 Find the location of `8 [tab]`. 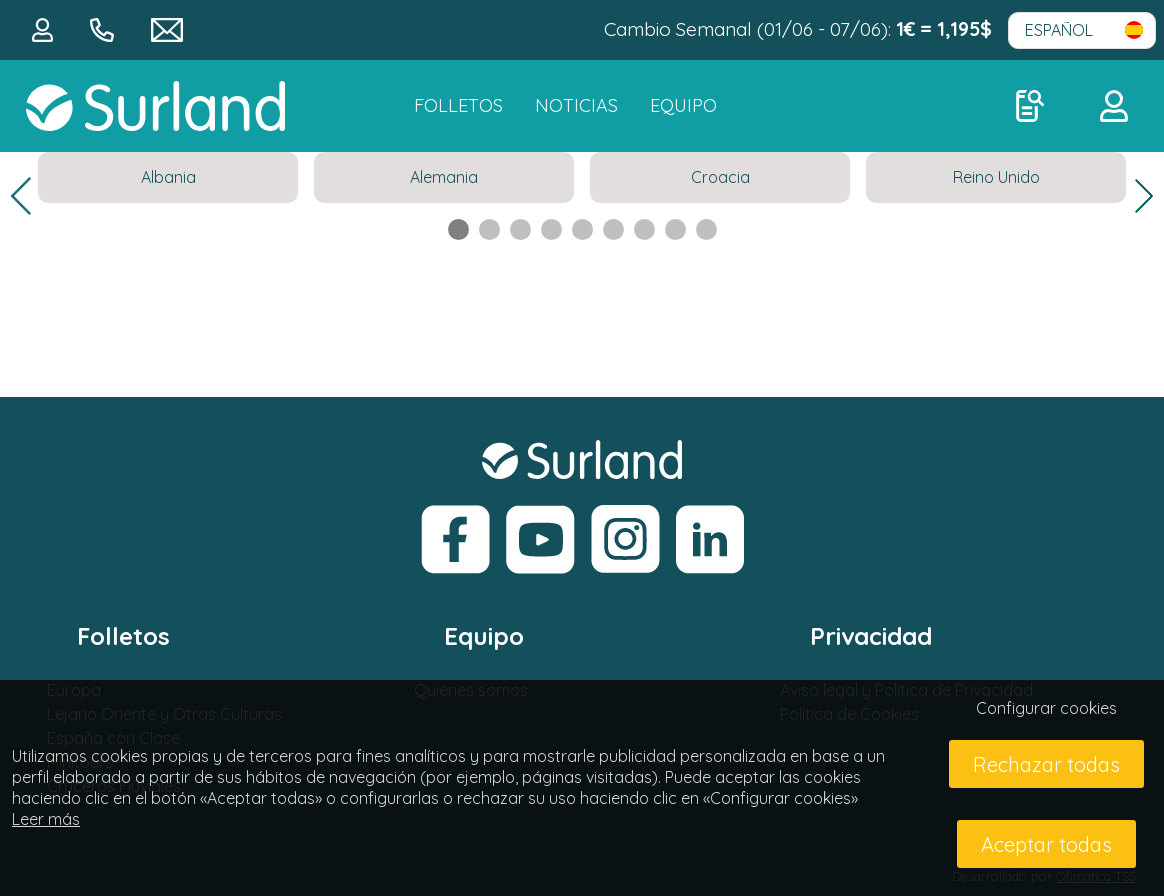

8 [tab] is located at coordinates (675, 229).